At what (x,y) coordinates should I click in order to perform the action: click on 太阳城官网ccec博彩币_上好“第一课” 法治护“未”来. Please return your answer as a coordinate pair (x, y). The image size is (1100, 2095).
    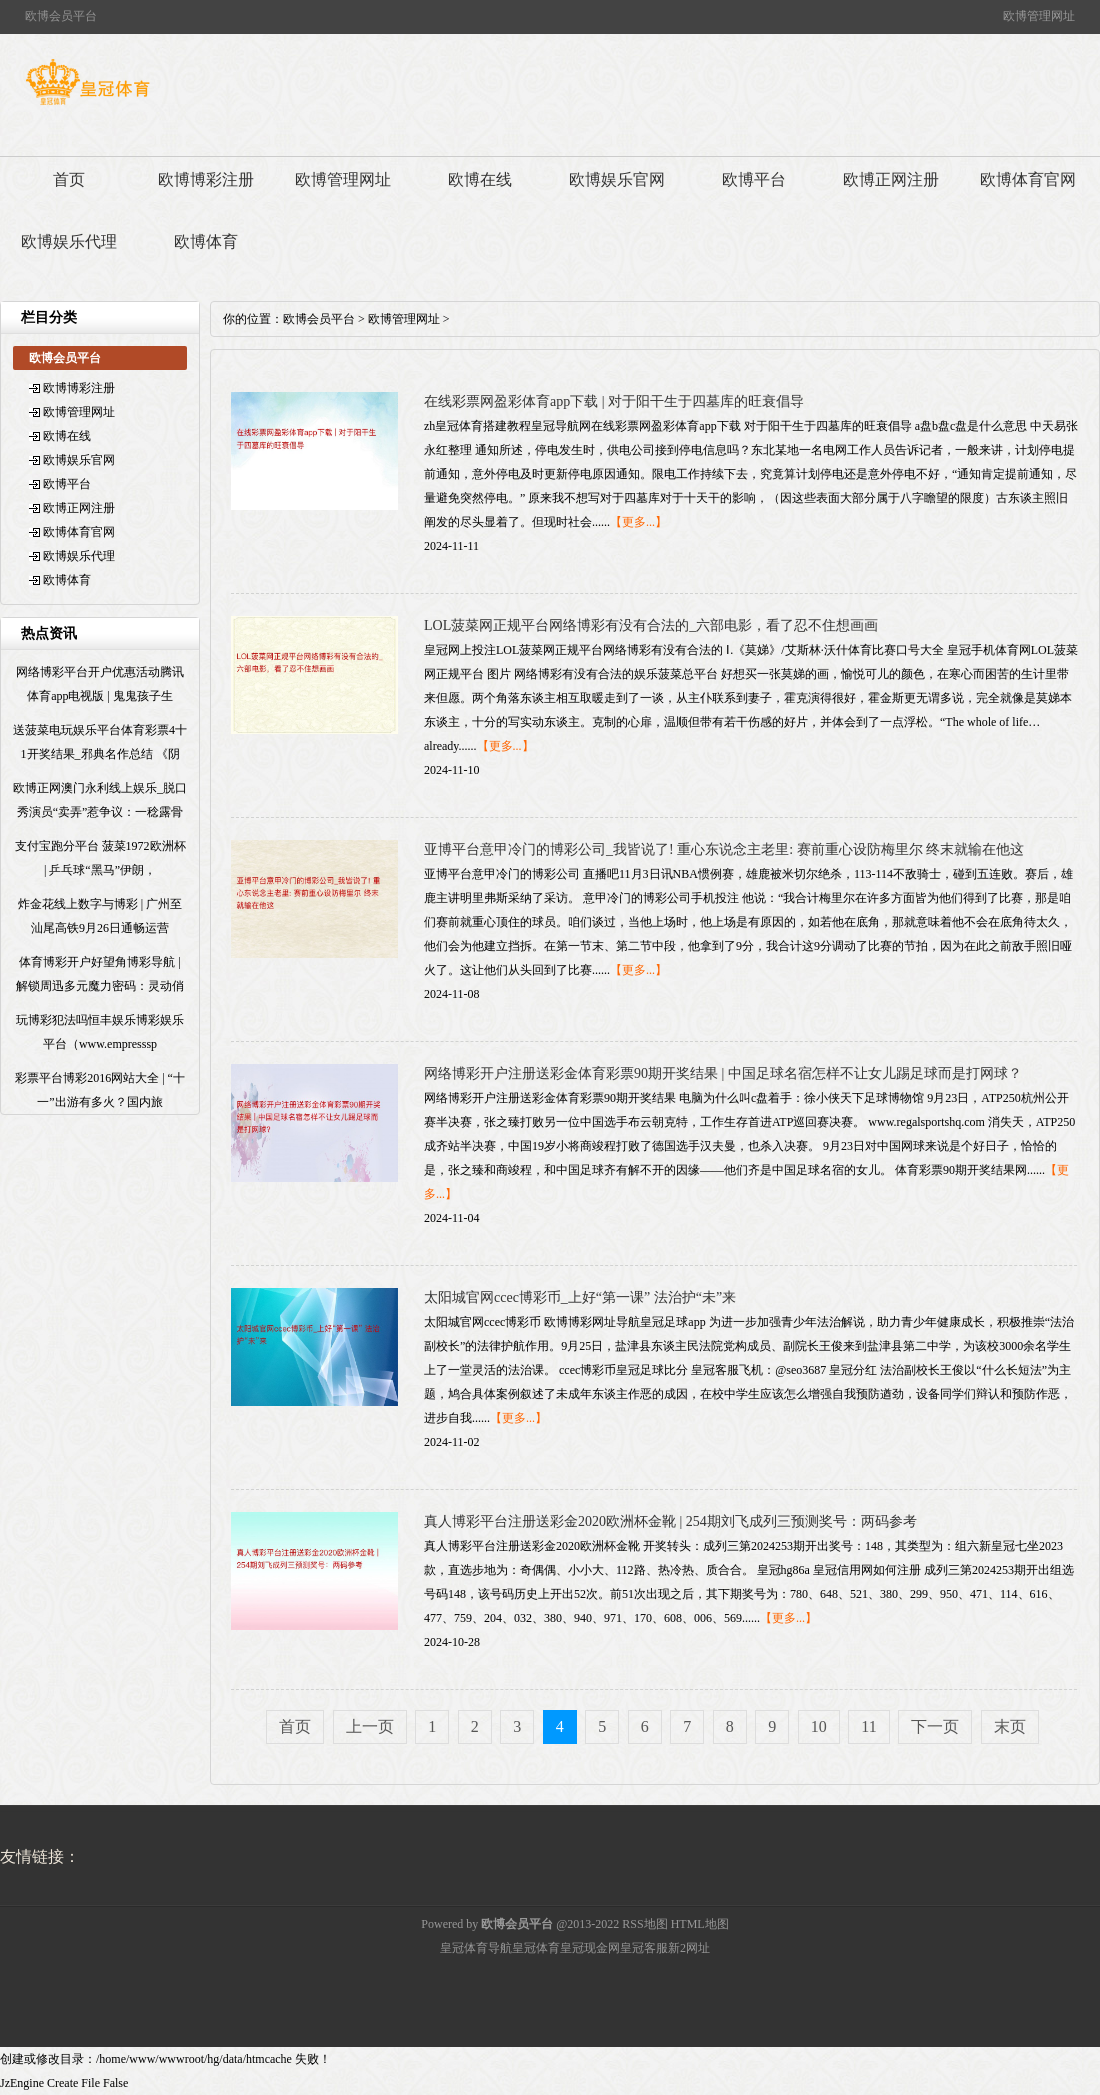
    Looking at the image, I should click on (580, 1297).